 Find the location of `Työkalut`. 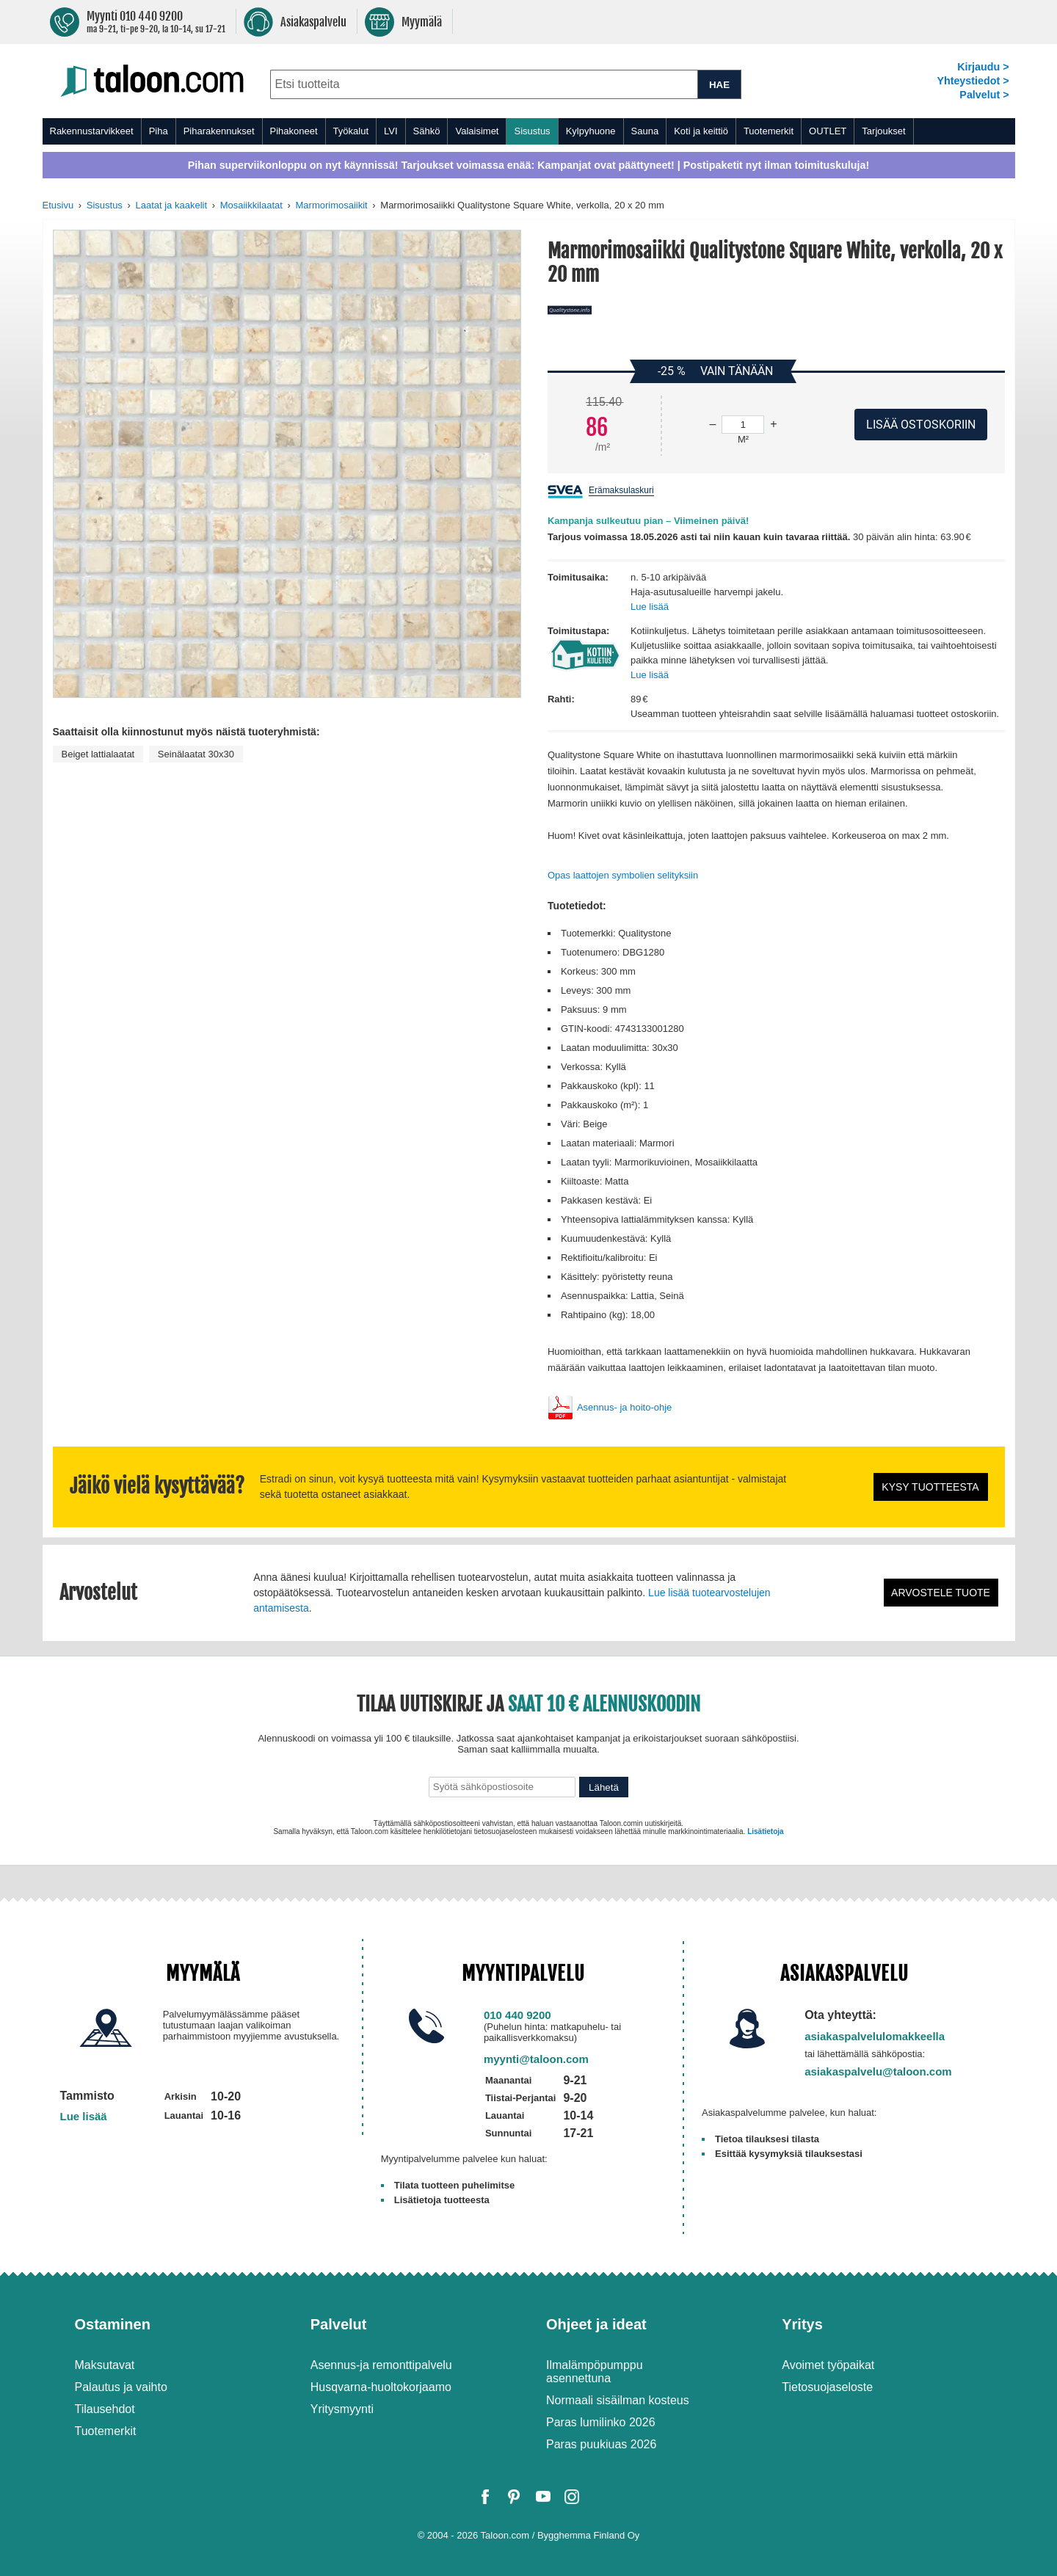

Työkalut is located at coordinates (350, 131).